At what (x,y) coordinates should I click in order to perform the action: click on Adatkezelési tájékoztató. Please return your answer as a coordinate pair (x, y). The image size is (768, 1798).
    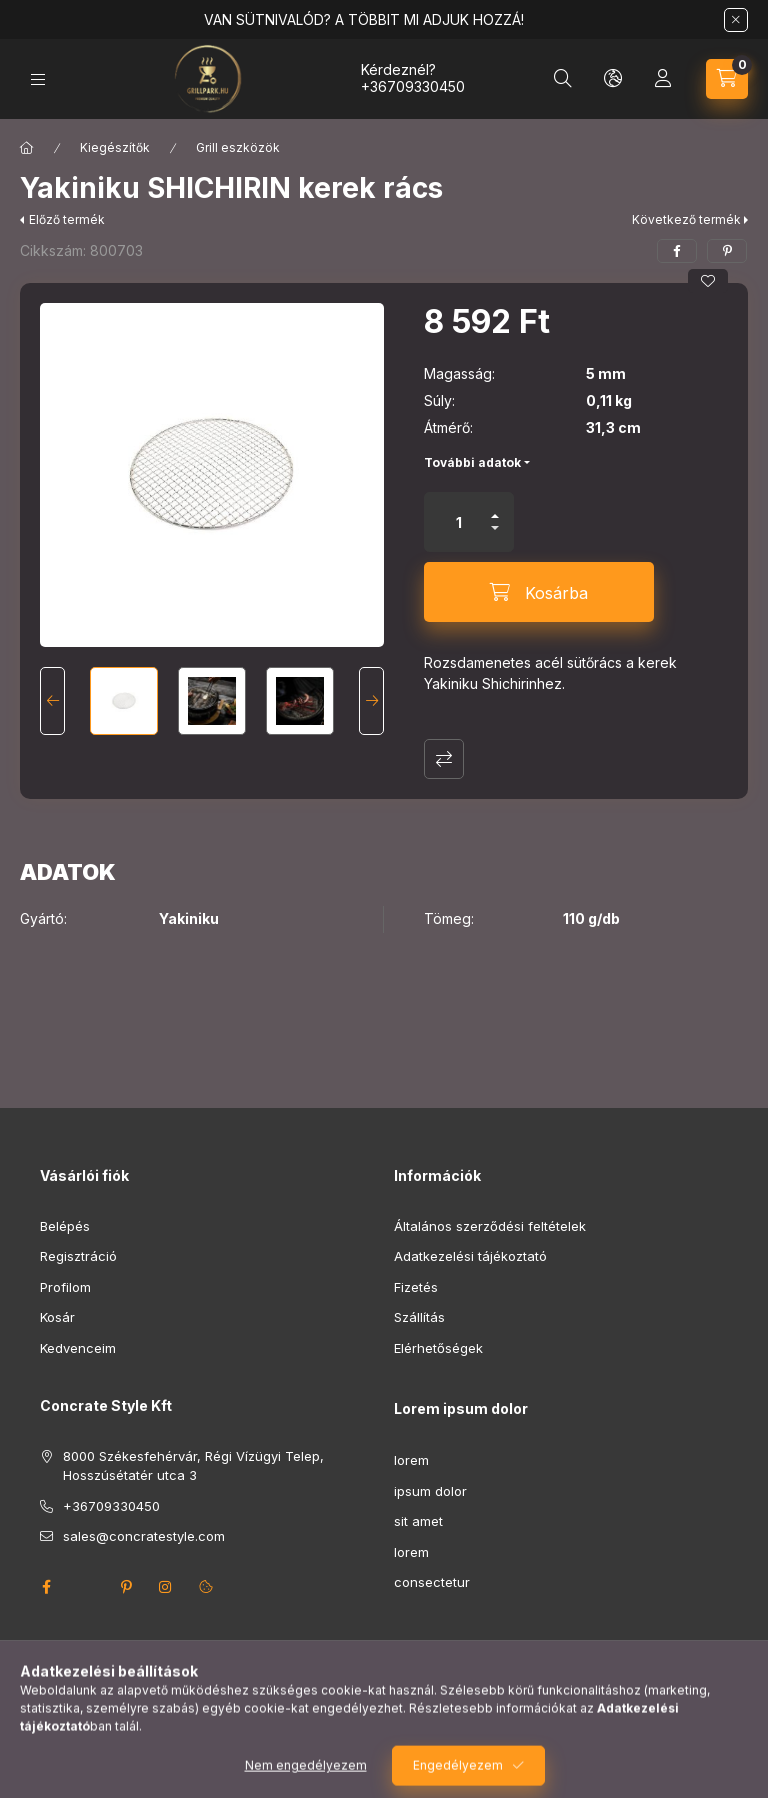
    Looking at the image, I should click on (470, 1256).